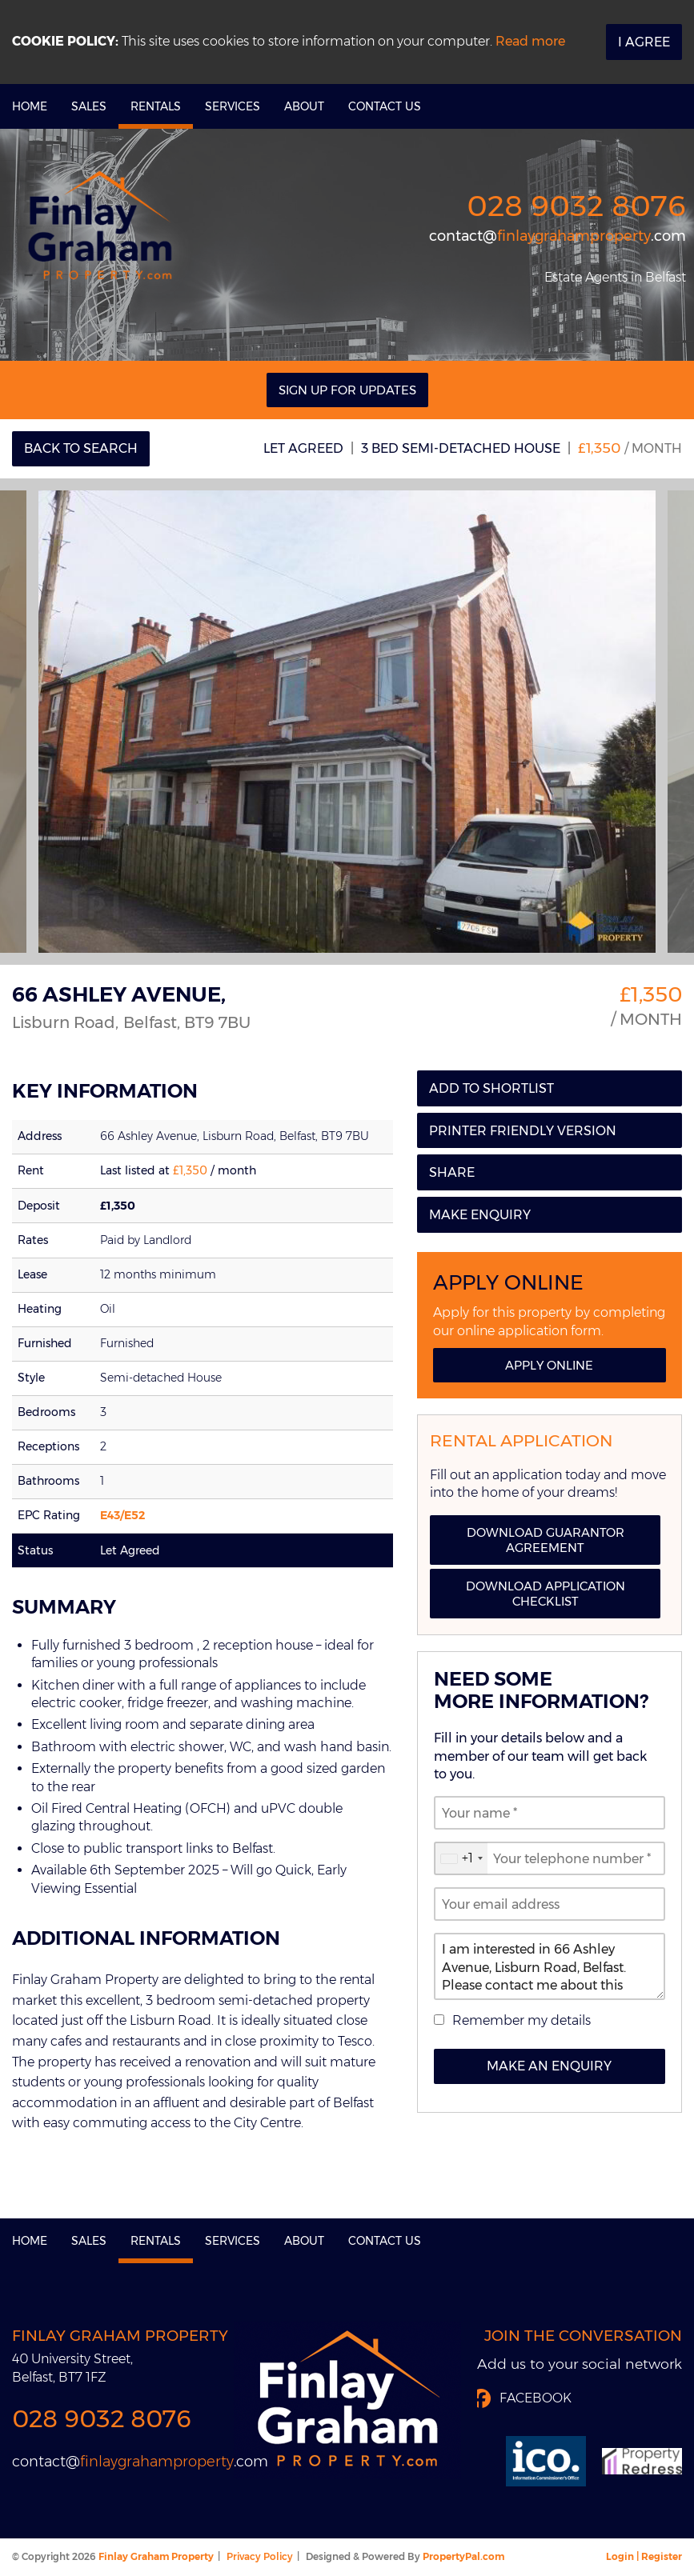  What do you see at coordinates (384, 106) in the screenshot?
I see `Contact Us` at bounding box center [384, 106].